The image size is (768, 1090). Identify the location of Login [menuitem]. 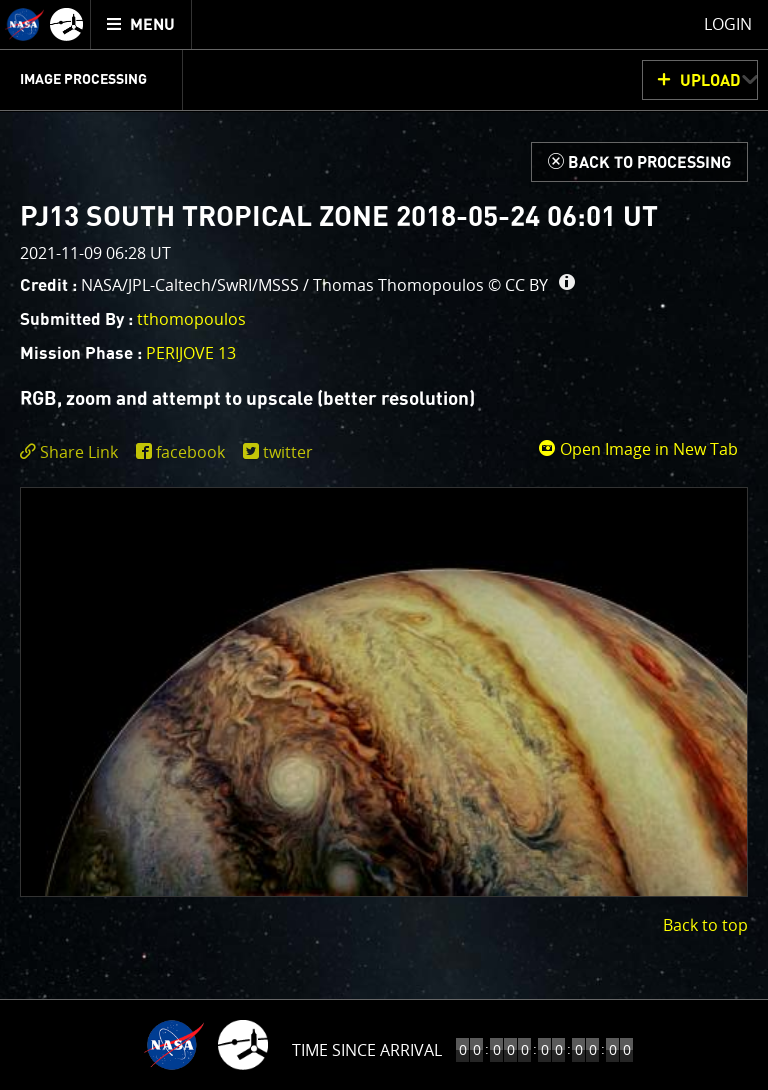
(728, 24).